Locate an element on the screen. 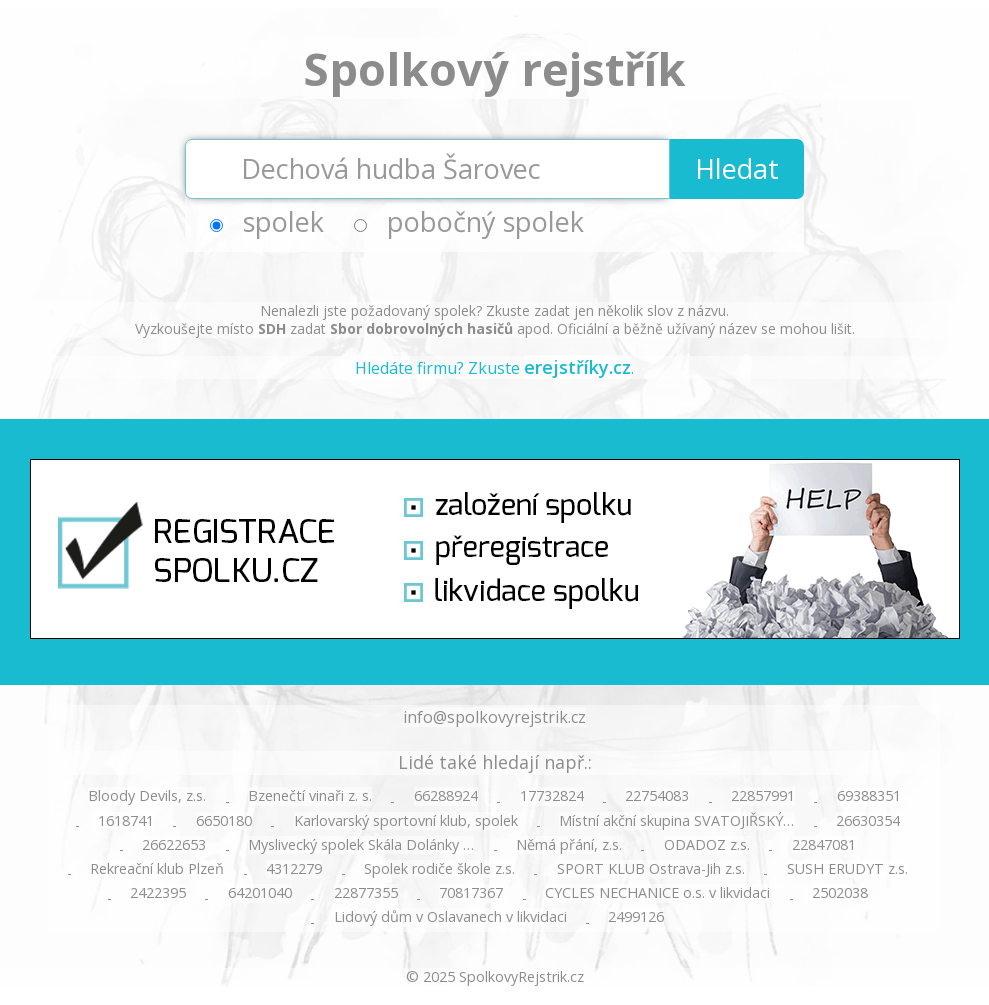 This screenshot has width=989, height=1005. 2502038 is located at coordinates (840, 893).